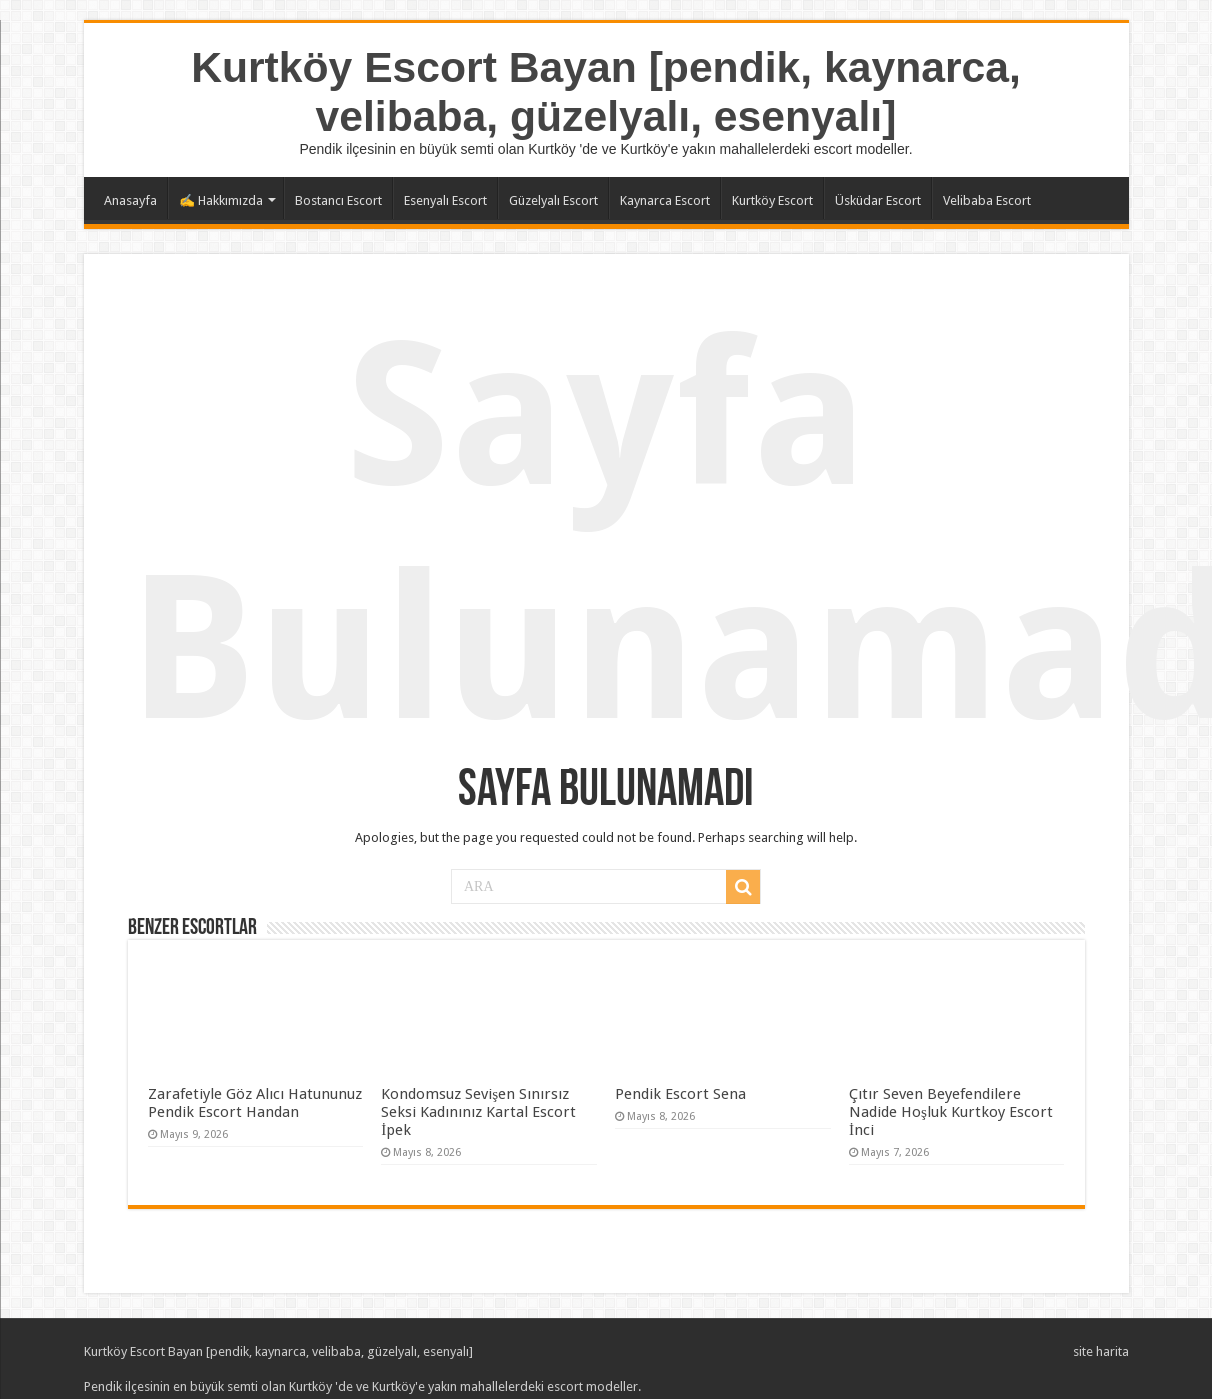 This screenshot has width=1212, height=1399. Describe the element at coordinates (987, 200) in the screenshot. I see `Velibaba Escort` at that location.